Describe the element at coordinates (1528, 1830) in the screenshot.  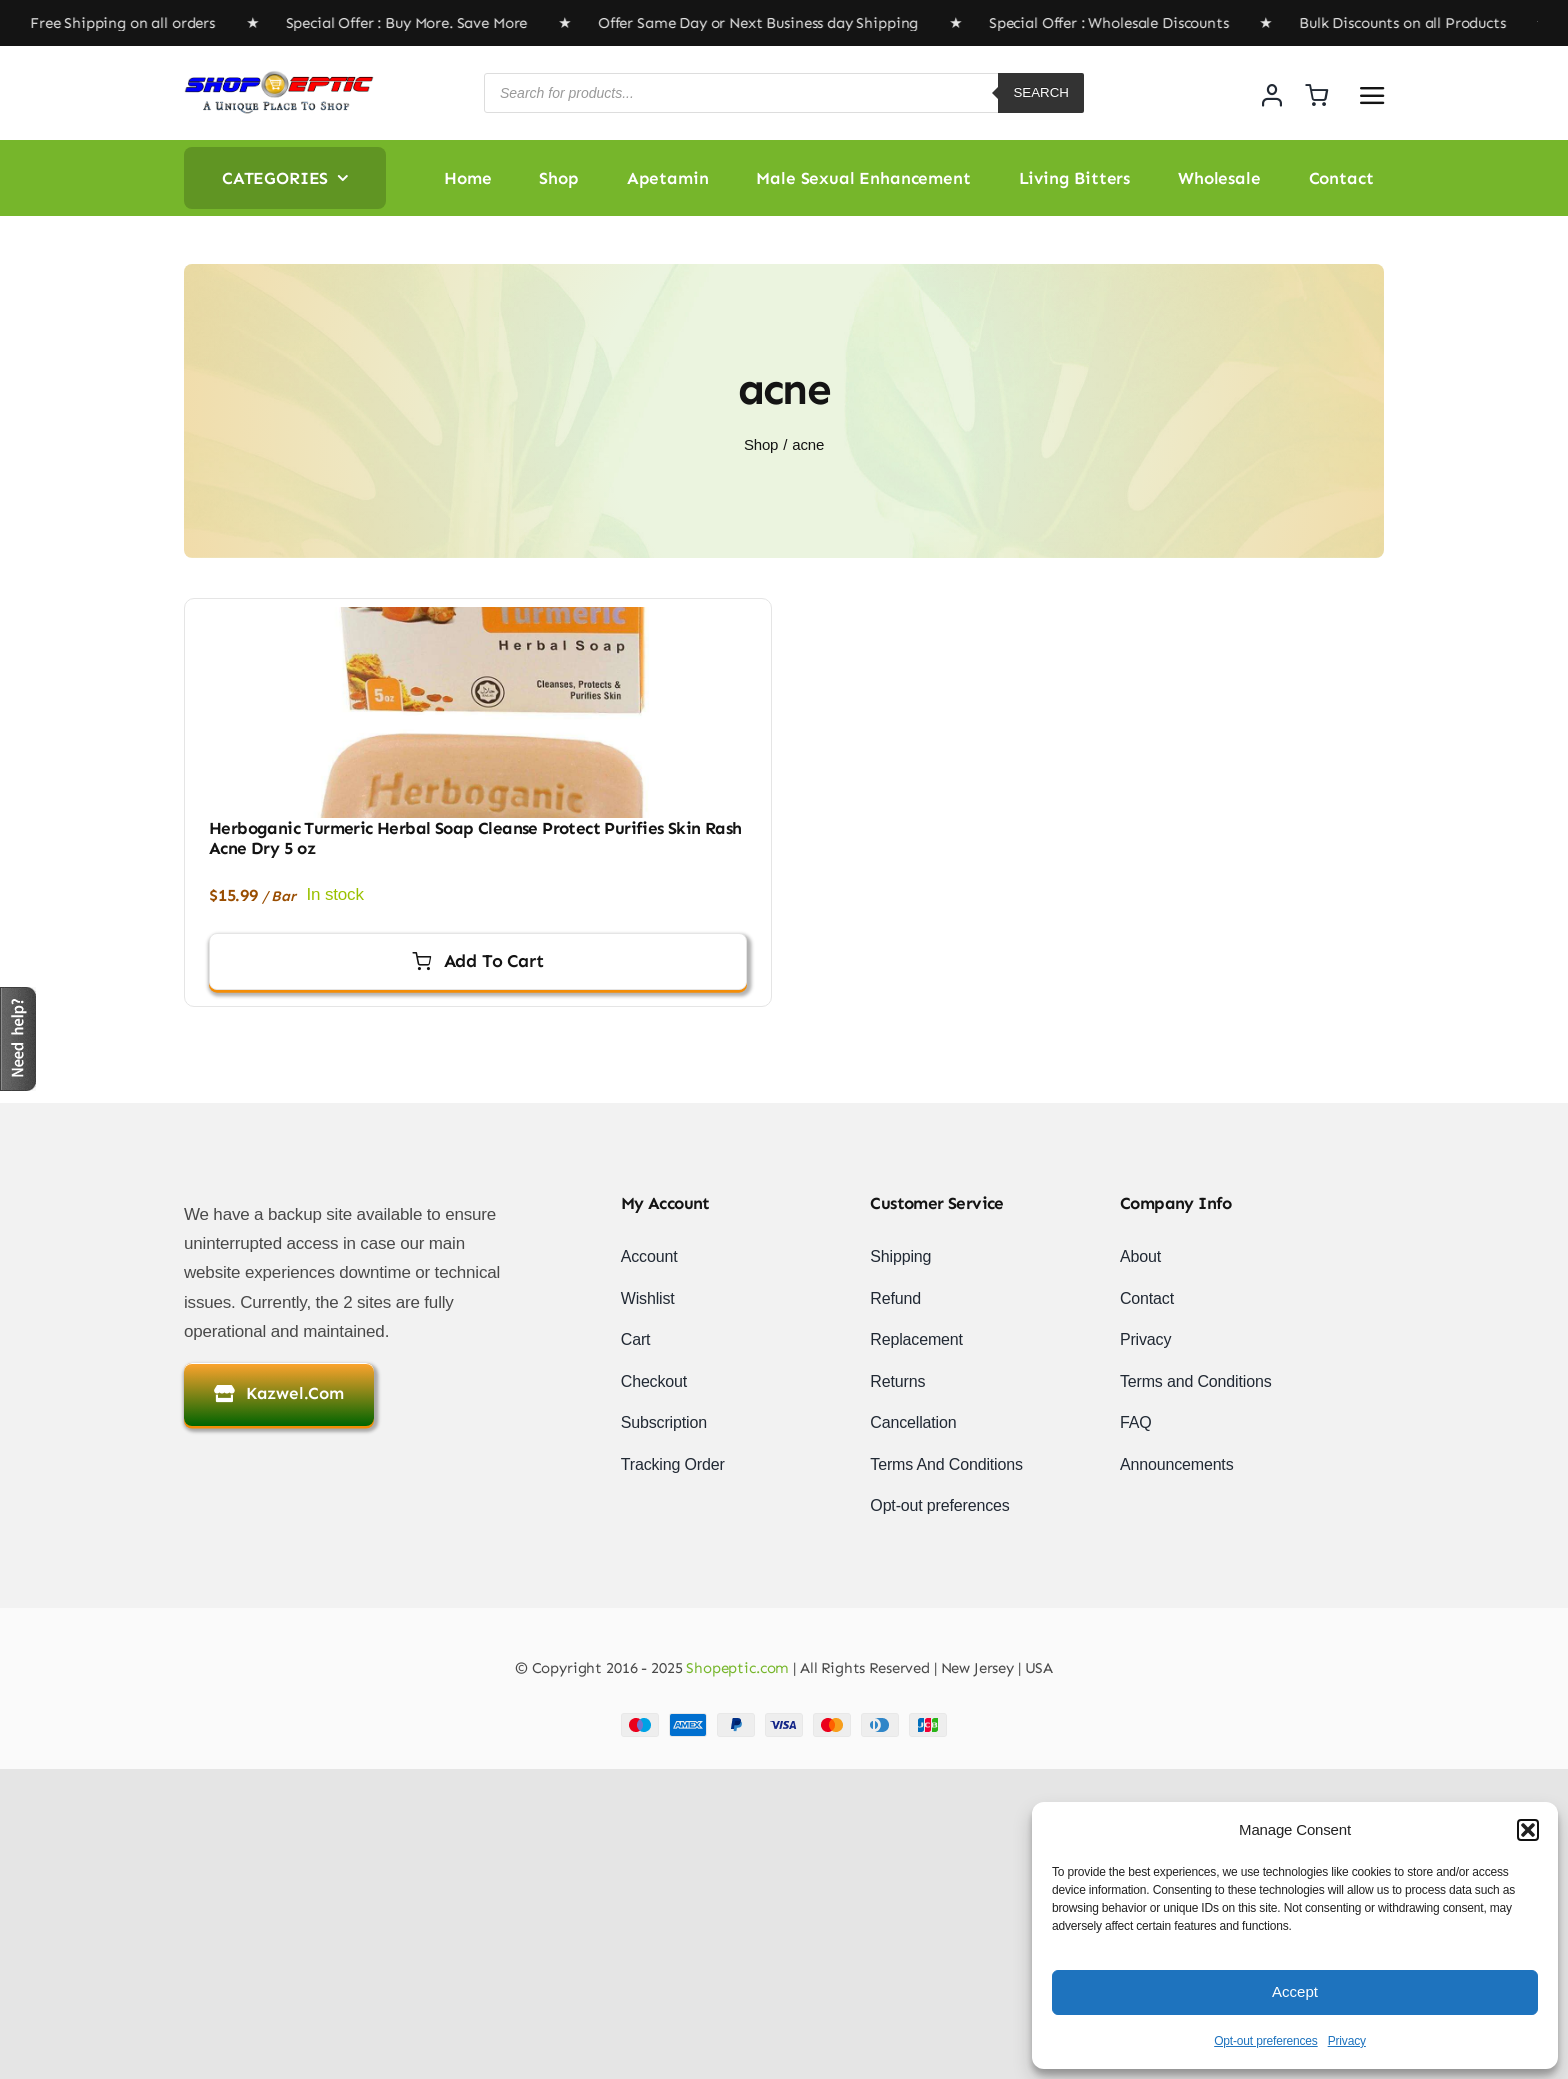
I see `[button]` at that location.